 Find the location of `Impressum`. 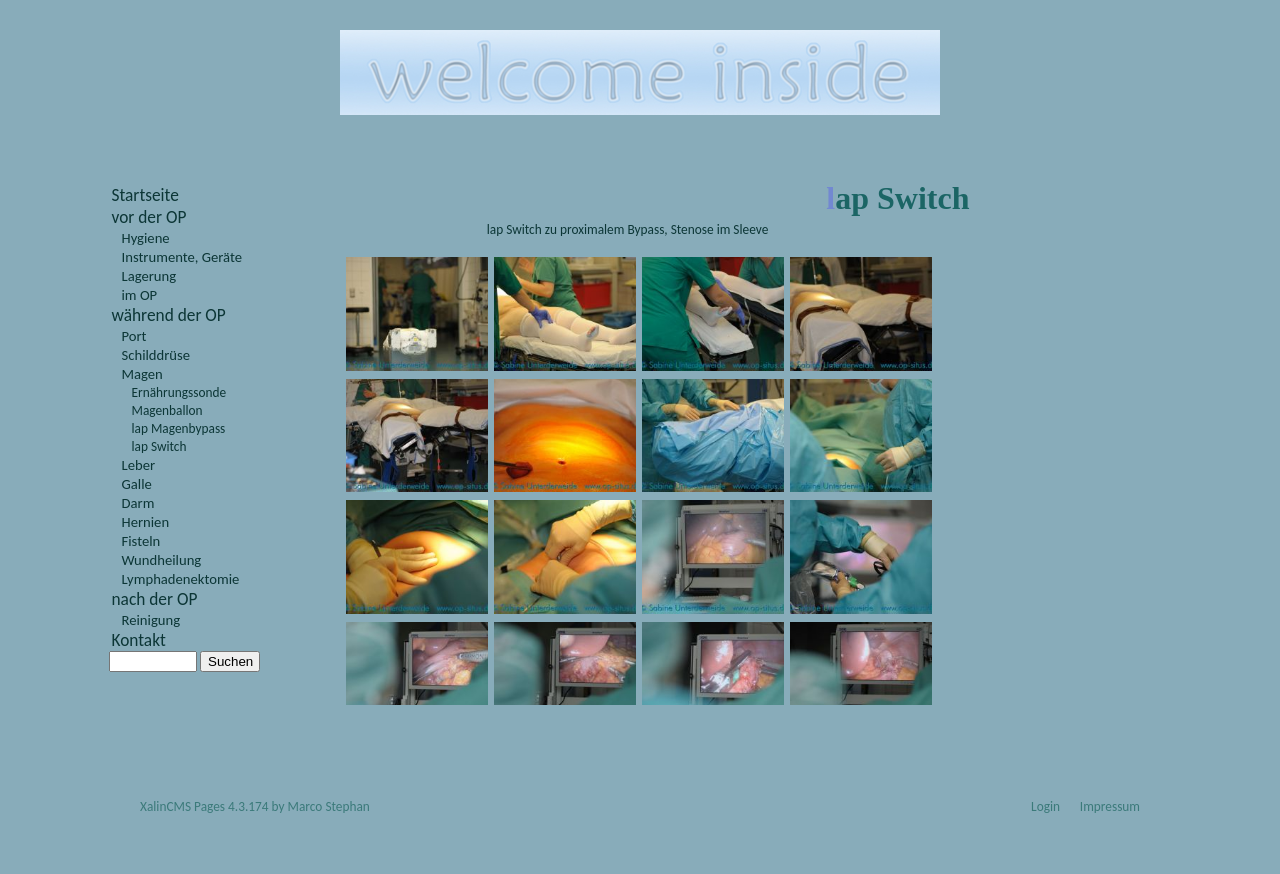

Impressum is located at coordinates (1110, 806).